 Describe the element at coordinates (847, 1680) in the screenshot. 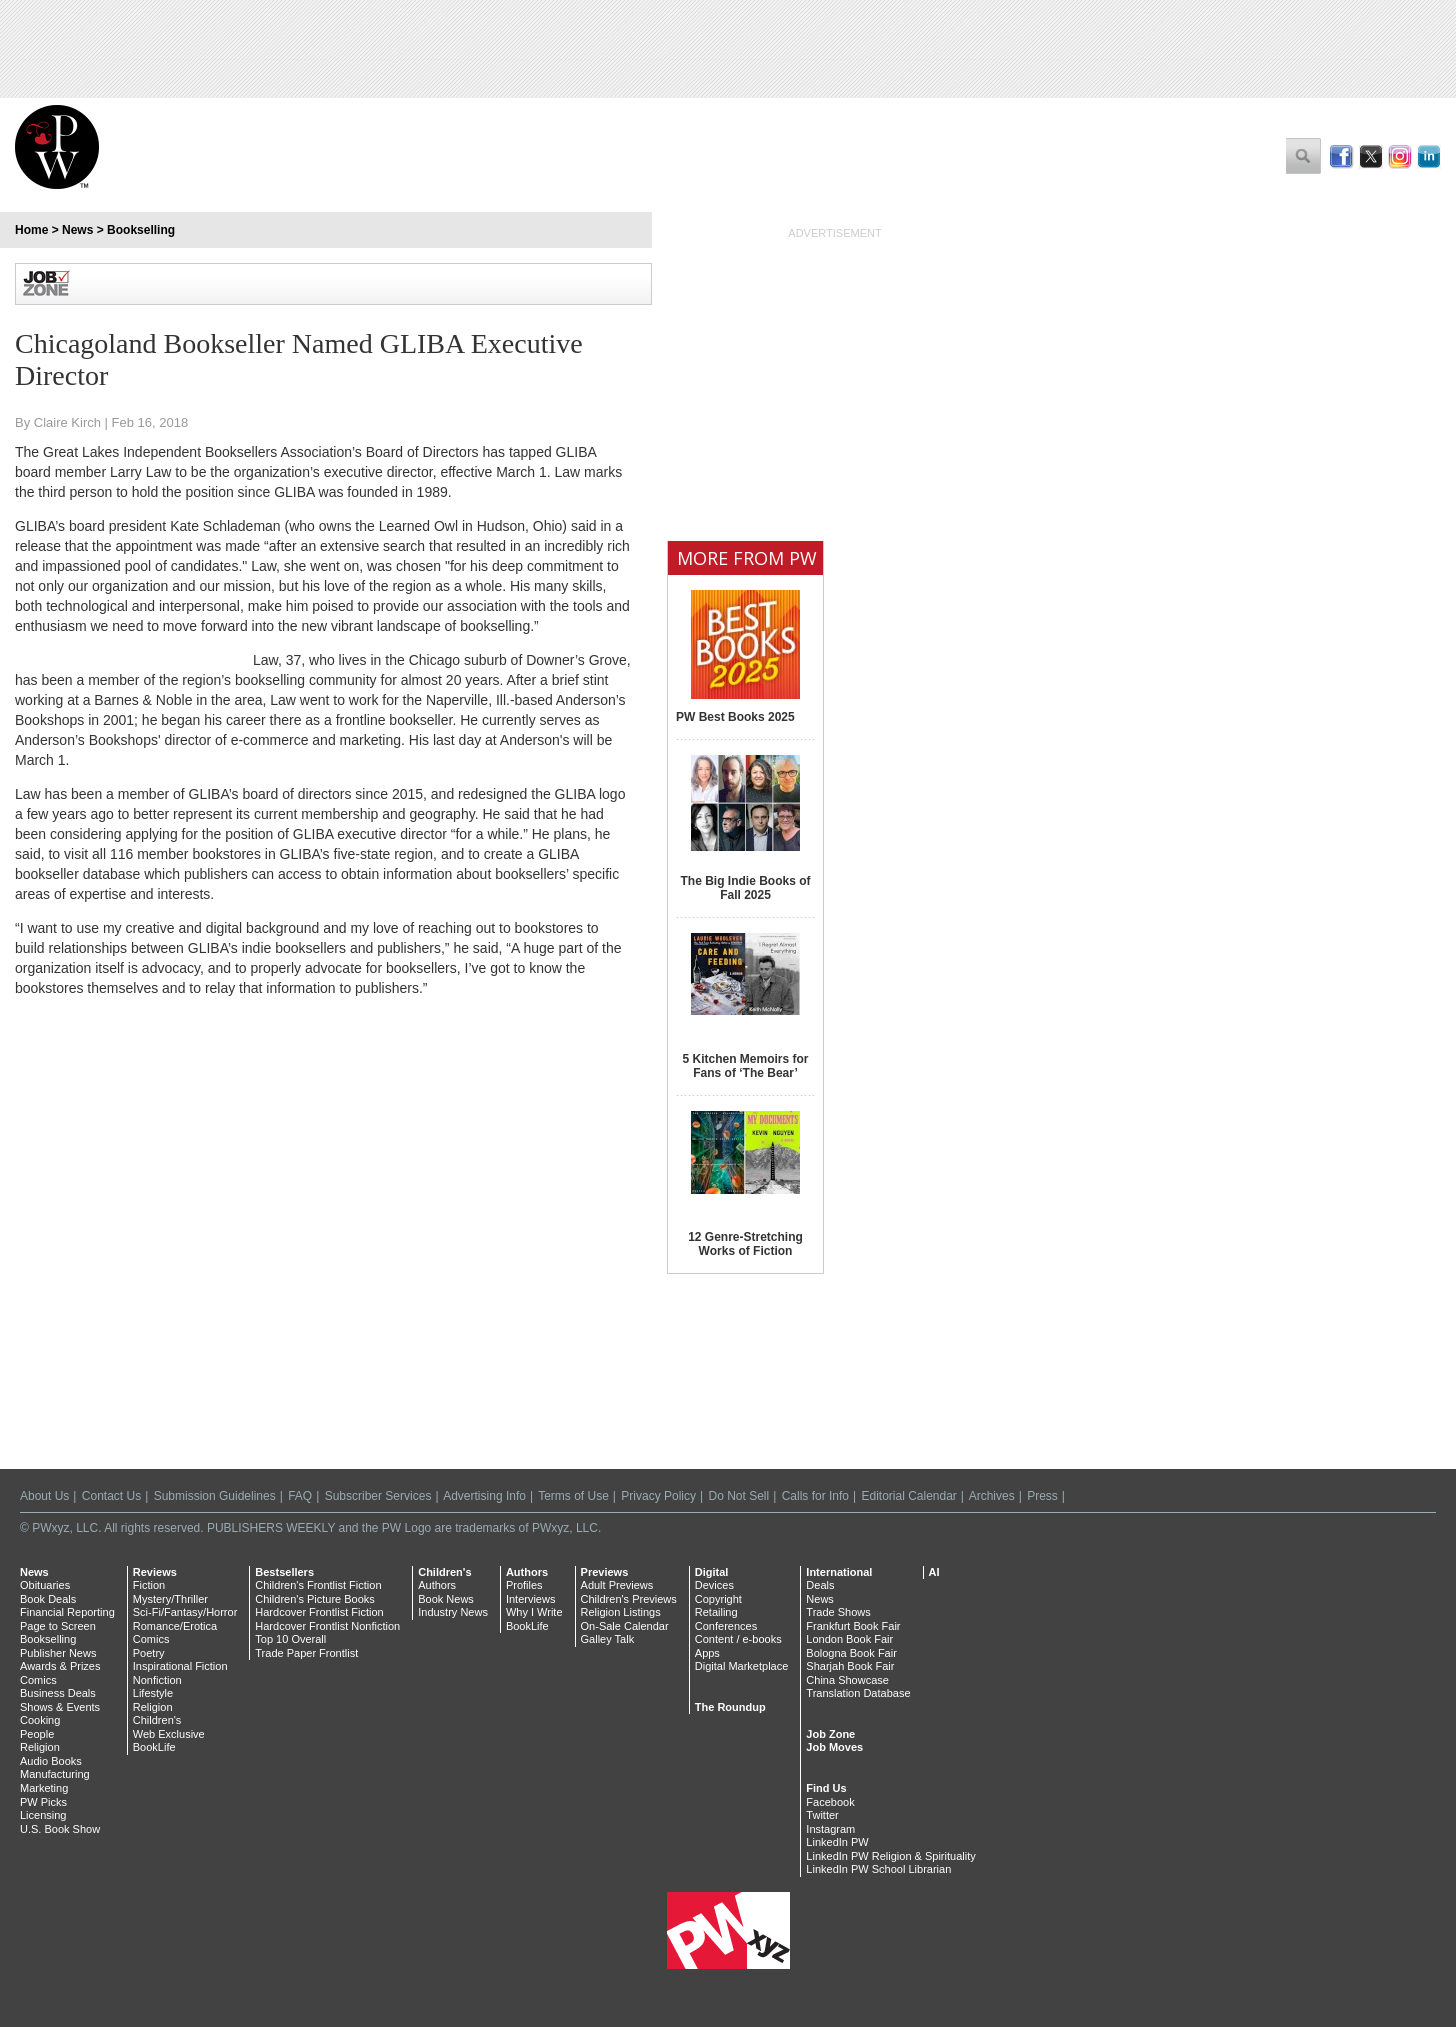

I see `China Showcase` at that location.